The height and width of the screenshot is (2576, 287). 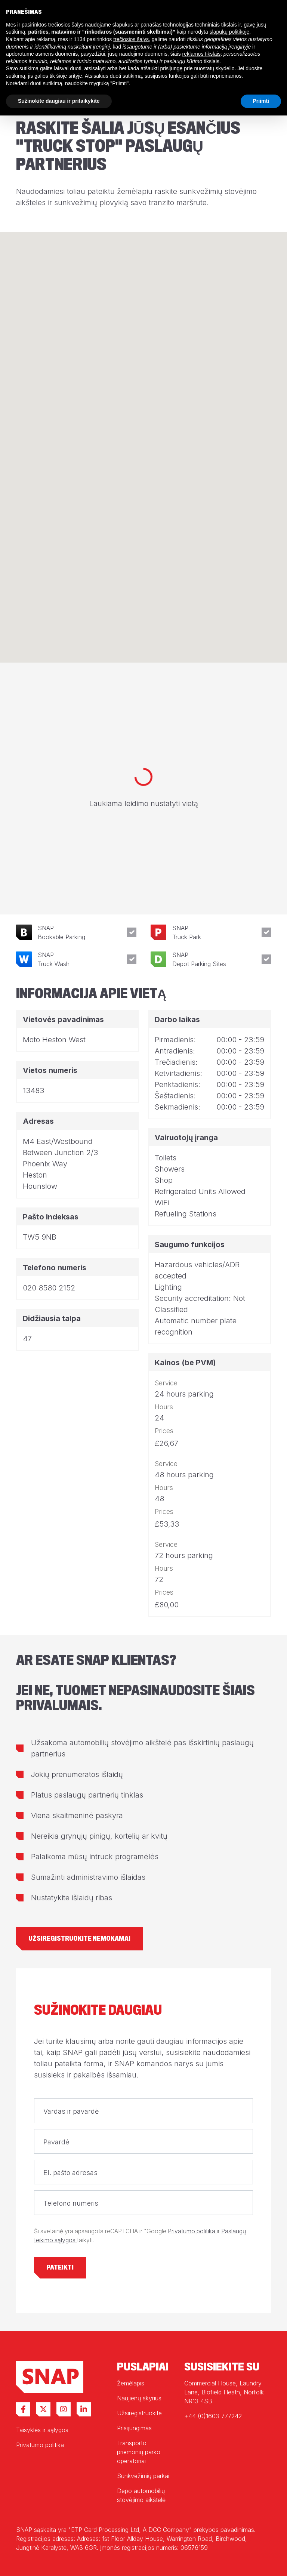 What do you see at coordinates (143, 2476) in the screenshot?
I see `Sunkvežimių parkai` at bounding box center [143, 2476].